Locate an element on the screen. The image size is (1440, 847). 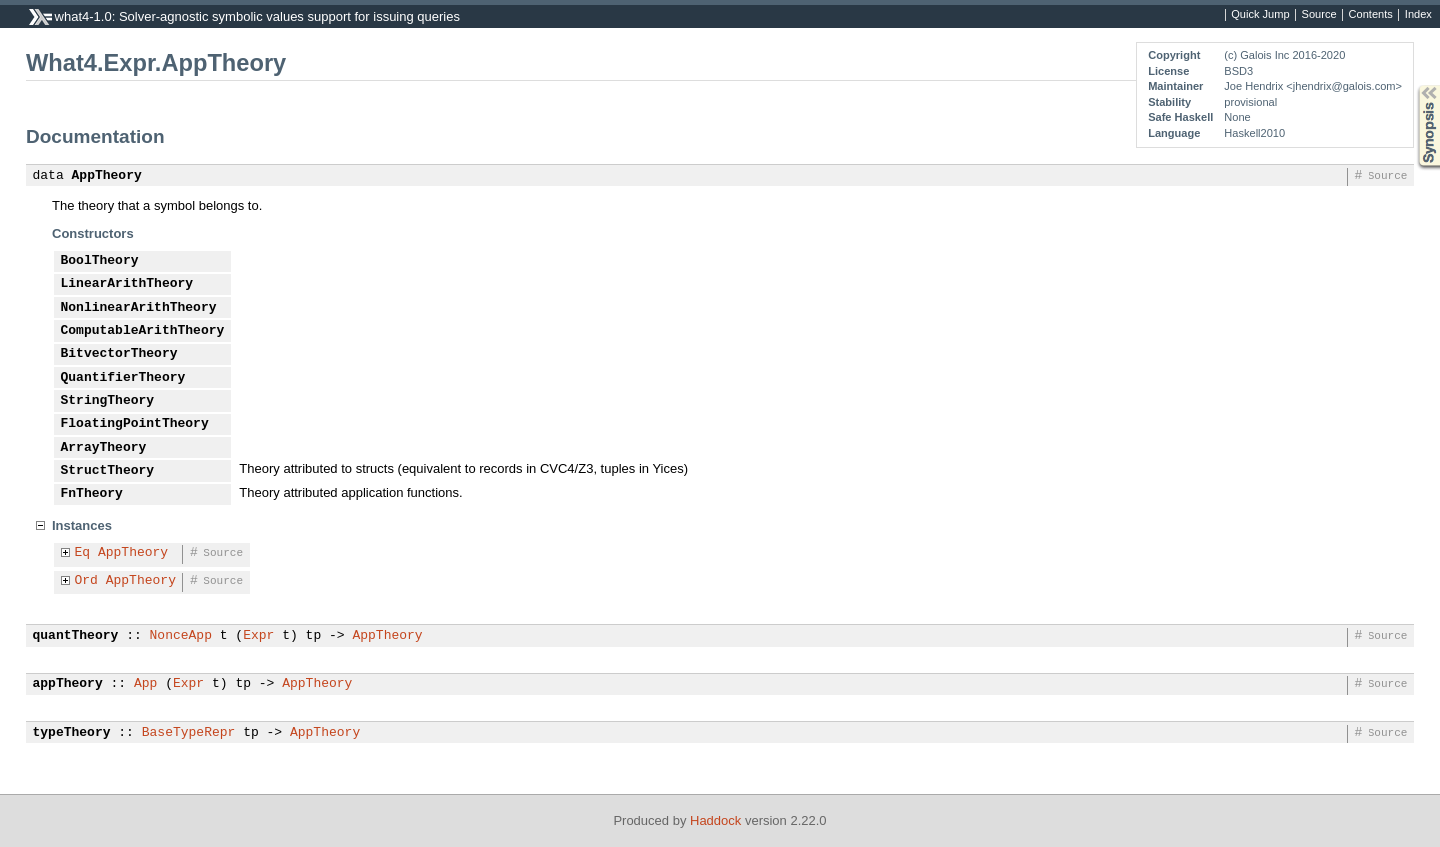
BoolTheory is located at coordinates (100, 261).